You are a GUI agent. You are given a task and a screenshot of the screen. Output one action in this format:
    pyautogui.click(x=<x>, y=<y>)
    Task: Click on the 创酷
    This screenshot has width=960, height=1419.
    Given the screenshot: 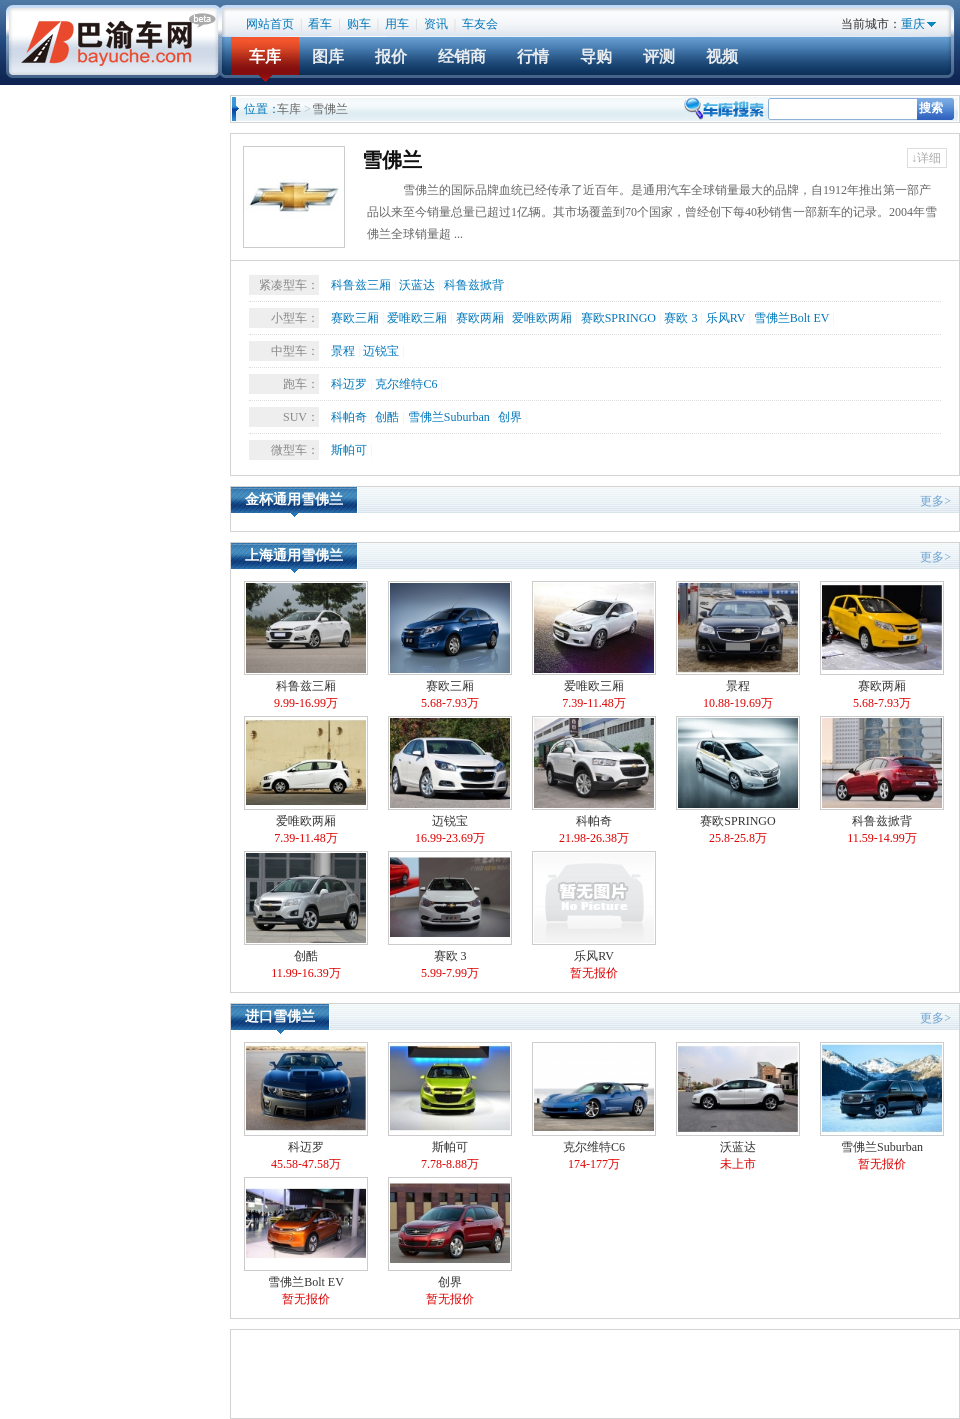 What is the action you would take?
    pyautogui.click(x=387, y=417)
    